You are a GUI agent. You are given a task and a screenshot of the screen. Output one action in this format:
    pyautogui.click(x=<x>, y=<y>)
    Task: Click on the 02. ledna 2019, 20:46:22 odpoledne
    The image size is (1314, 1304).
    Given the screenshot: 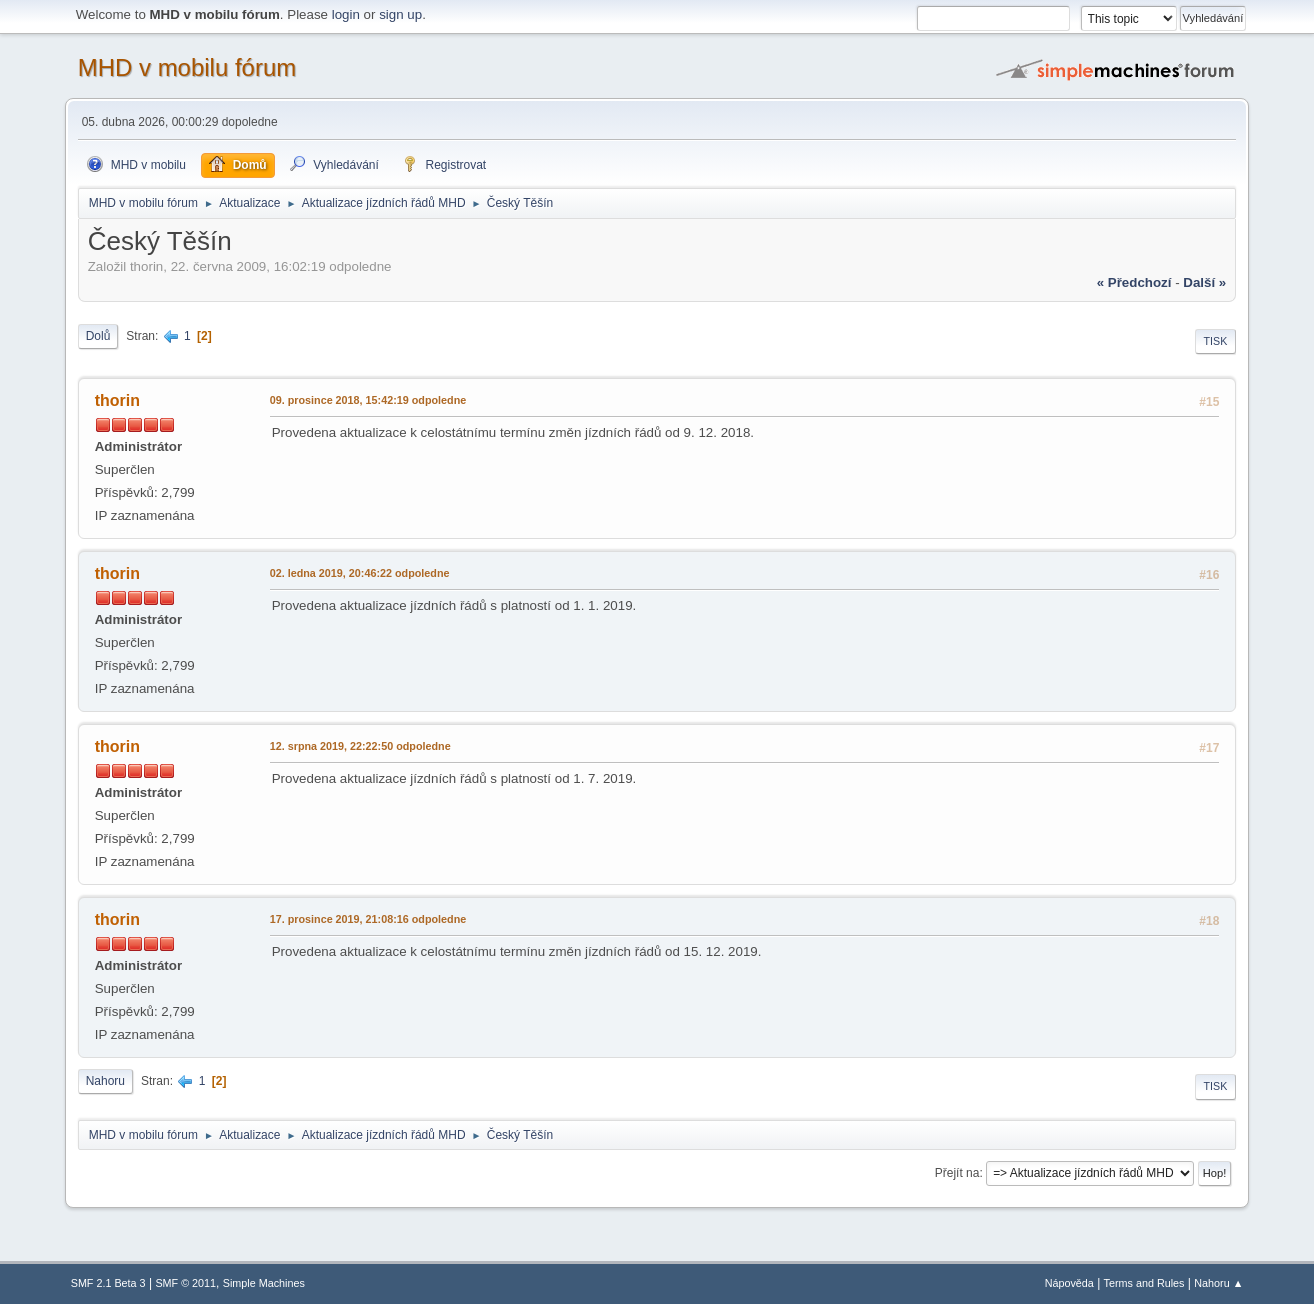 What is the action you would take?
    pyautogui.click(x=360, y=573)
    